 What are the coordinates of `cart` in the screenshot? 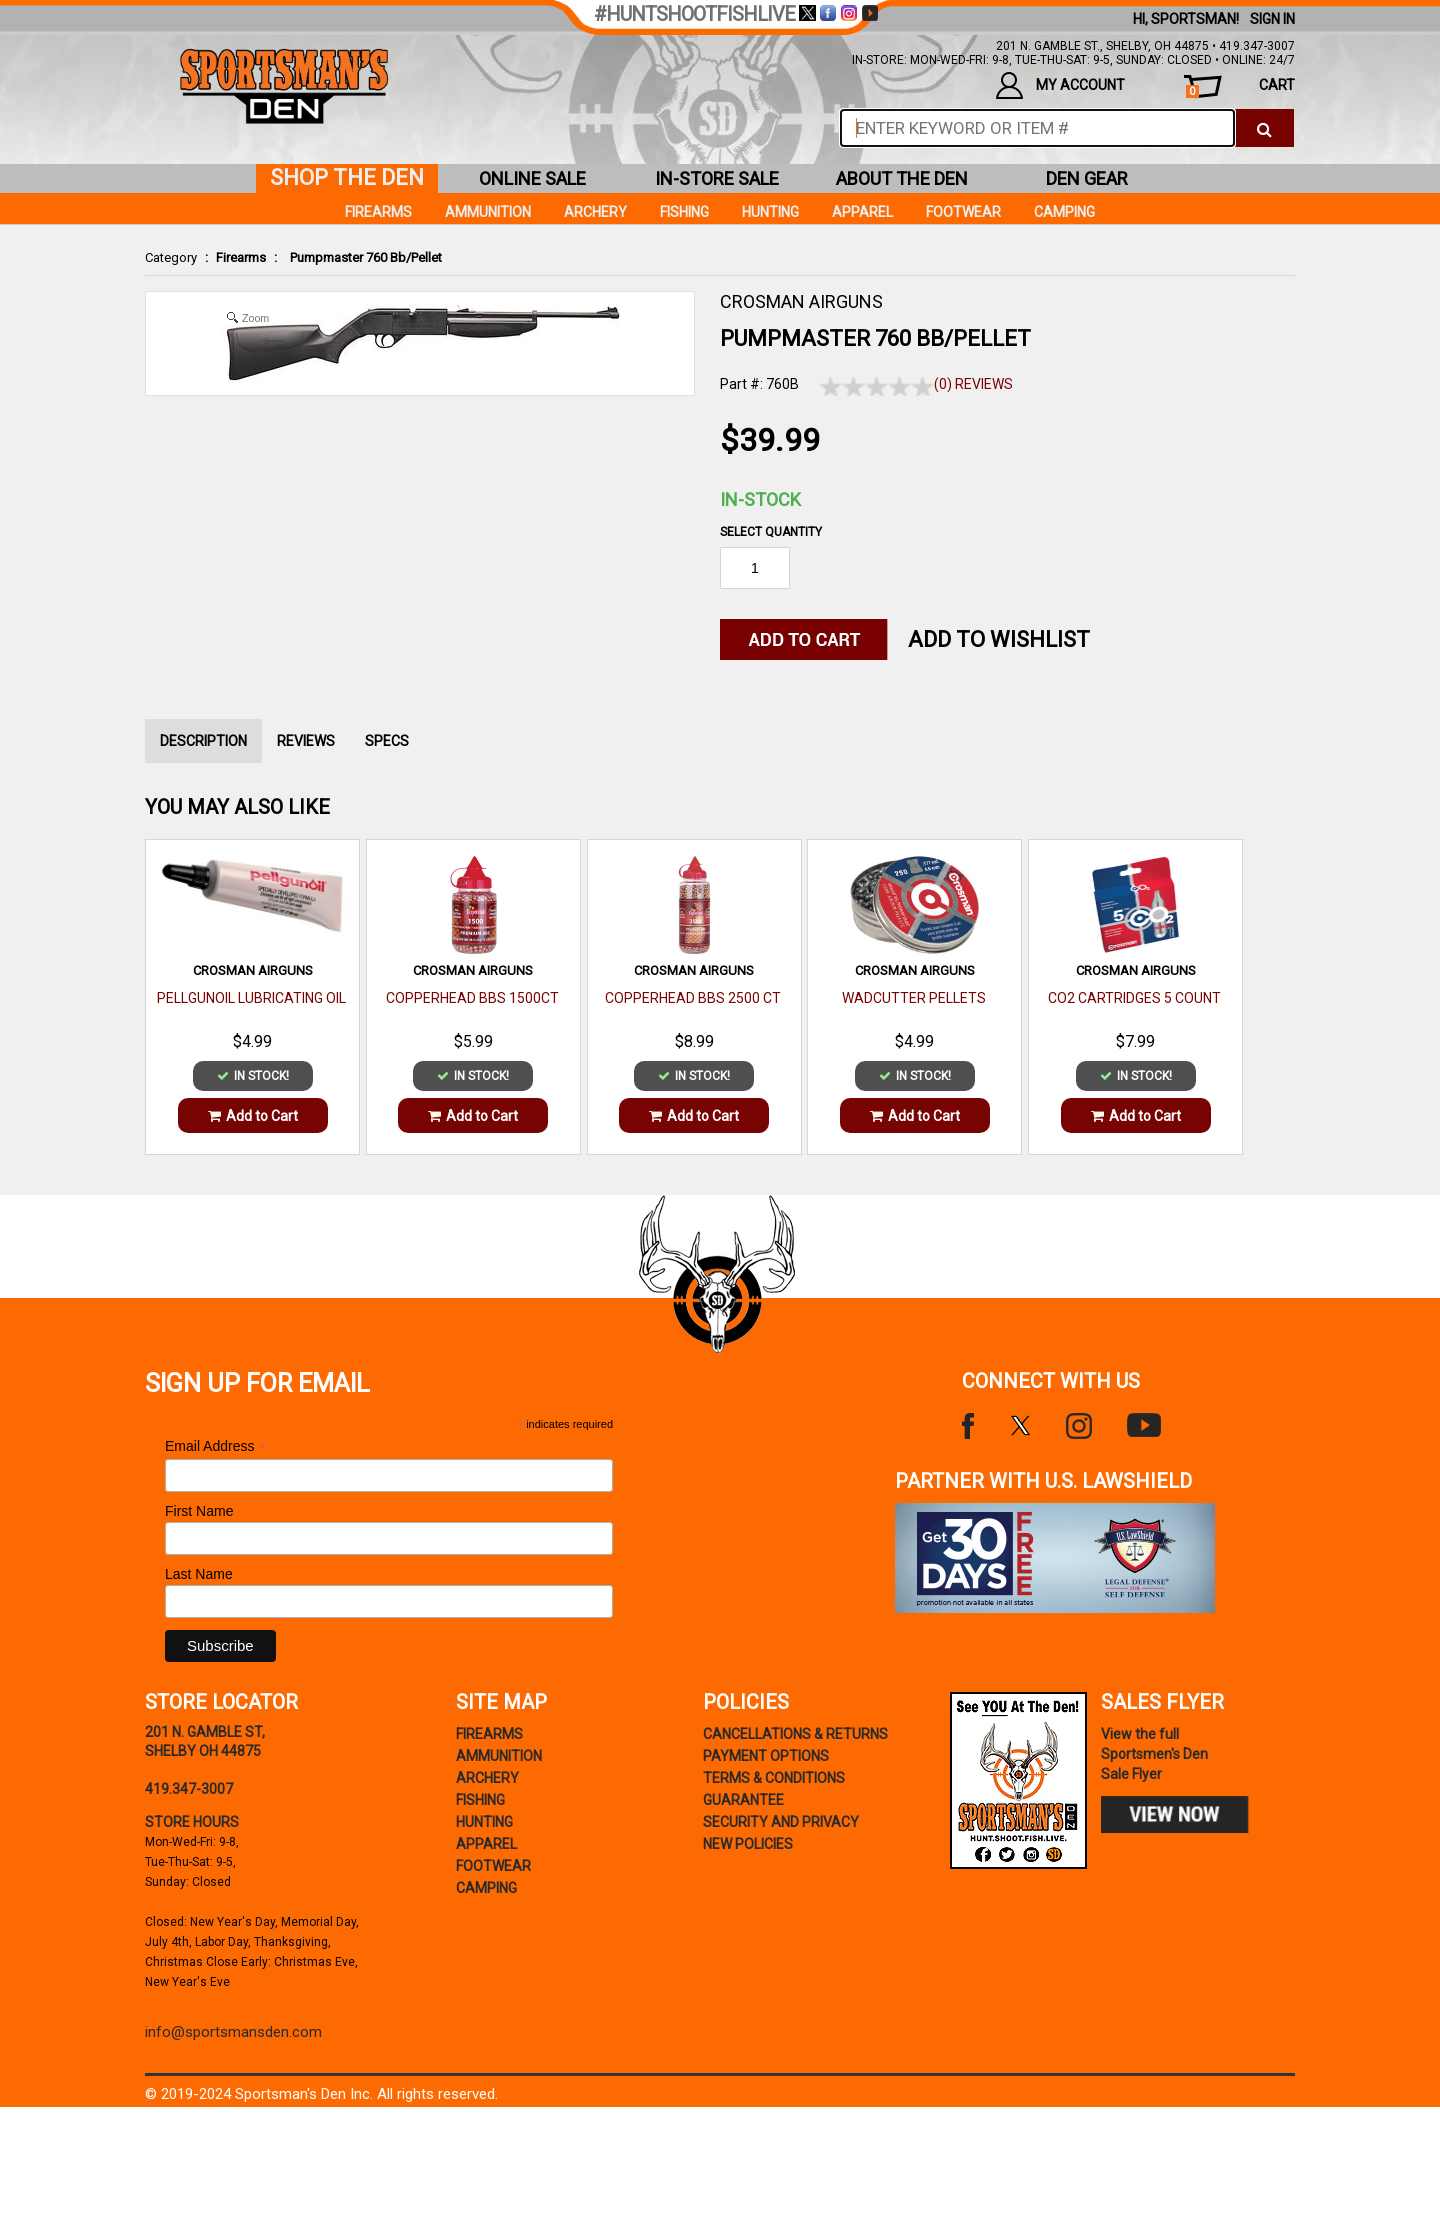 It's located at (1240, 87).